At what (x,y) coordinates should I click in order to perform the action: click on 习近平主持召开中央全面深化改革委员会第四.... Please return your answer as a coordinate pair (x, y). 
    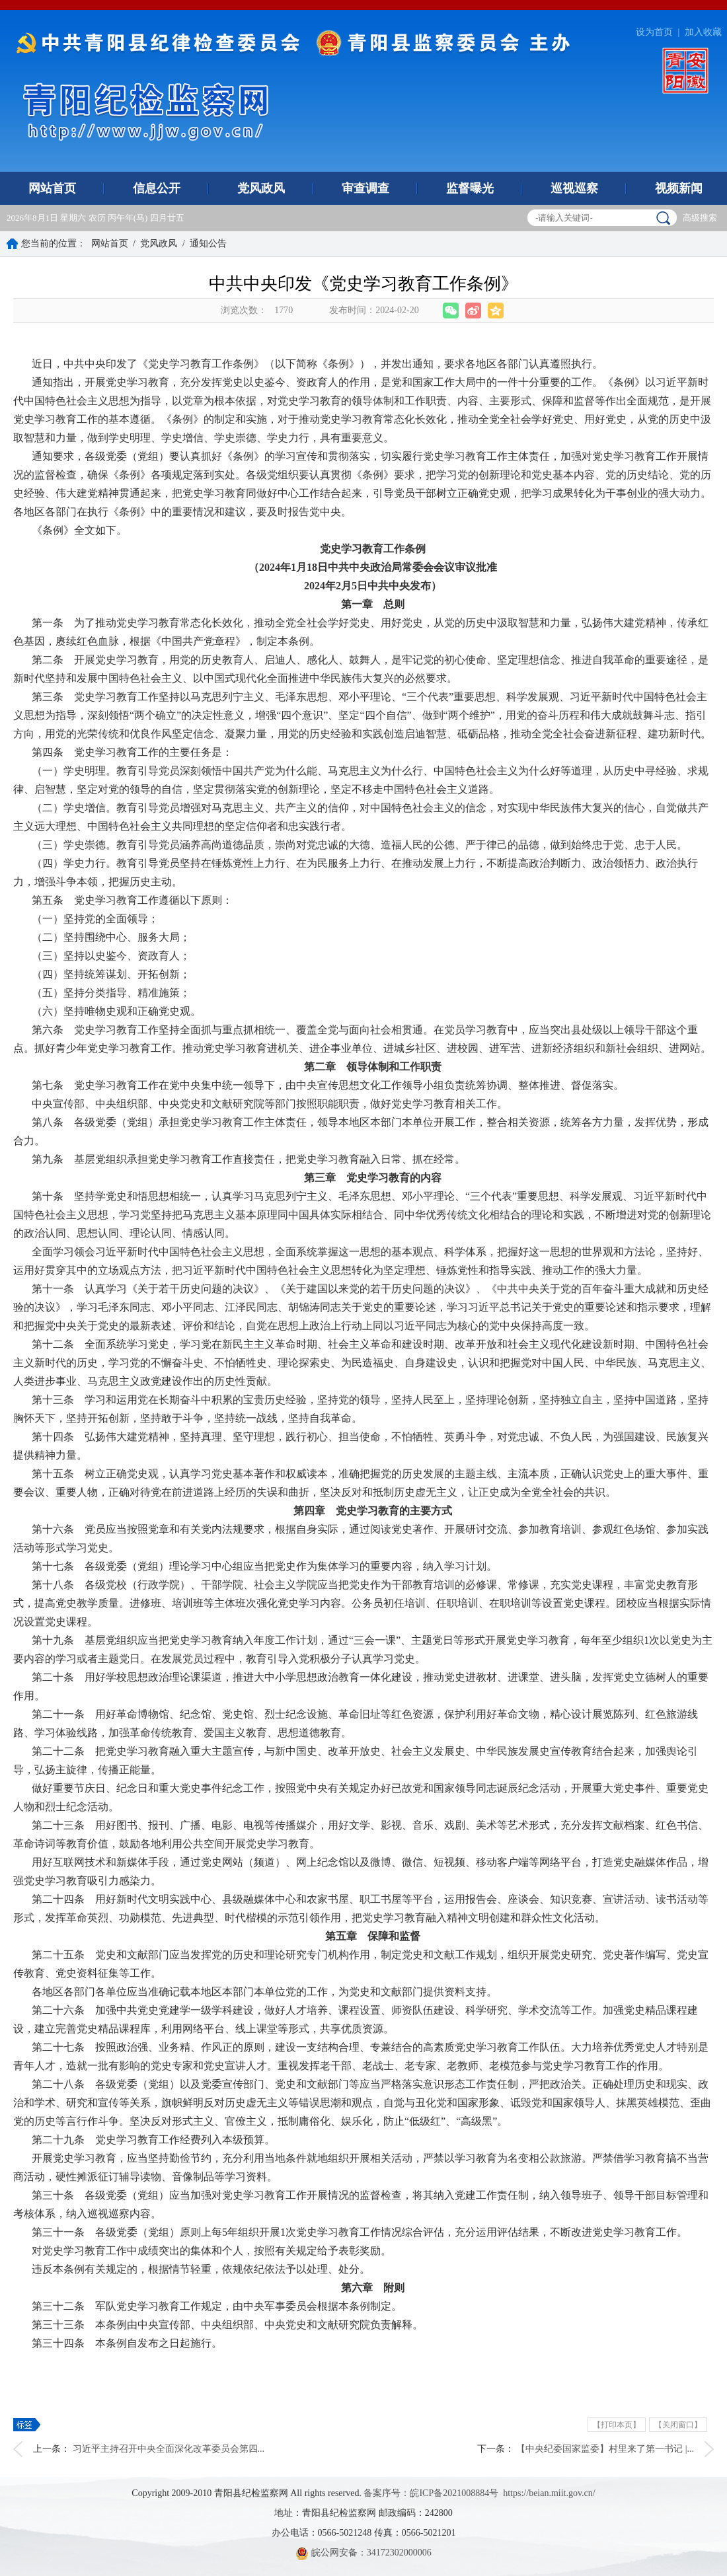
    Looking at the image, I should click on (169, 2449).